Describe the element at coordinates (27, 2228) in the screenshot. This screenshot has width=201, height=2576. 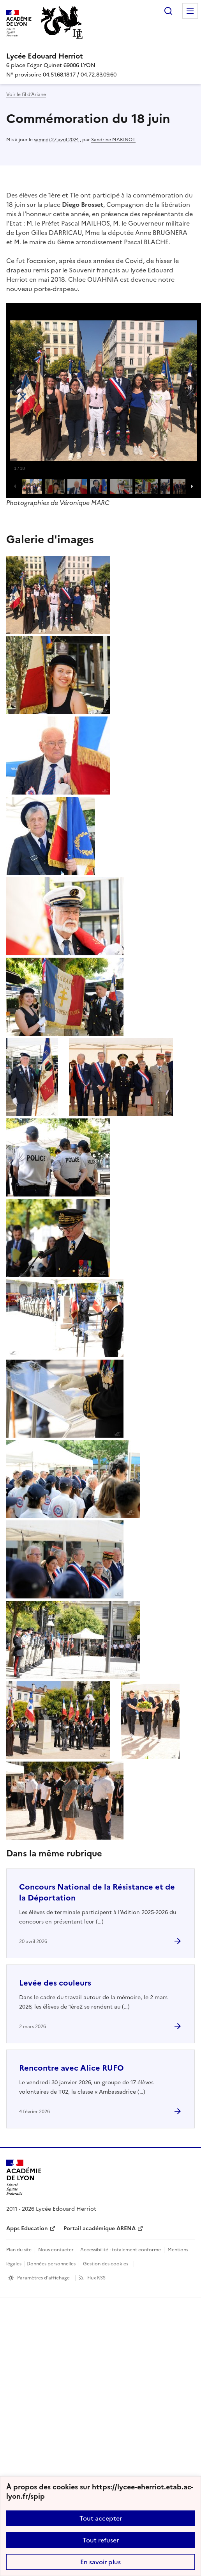
I see `Apps Education [ouvrir le site Apps Education]` at that location.